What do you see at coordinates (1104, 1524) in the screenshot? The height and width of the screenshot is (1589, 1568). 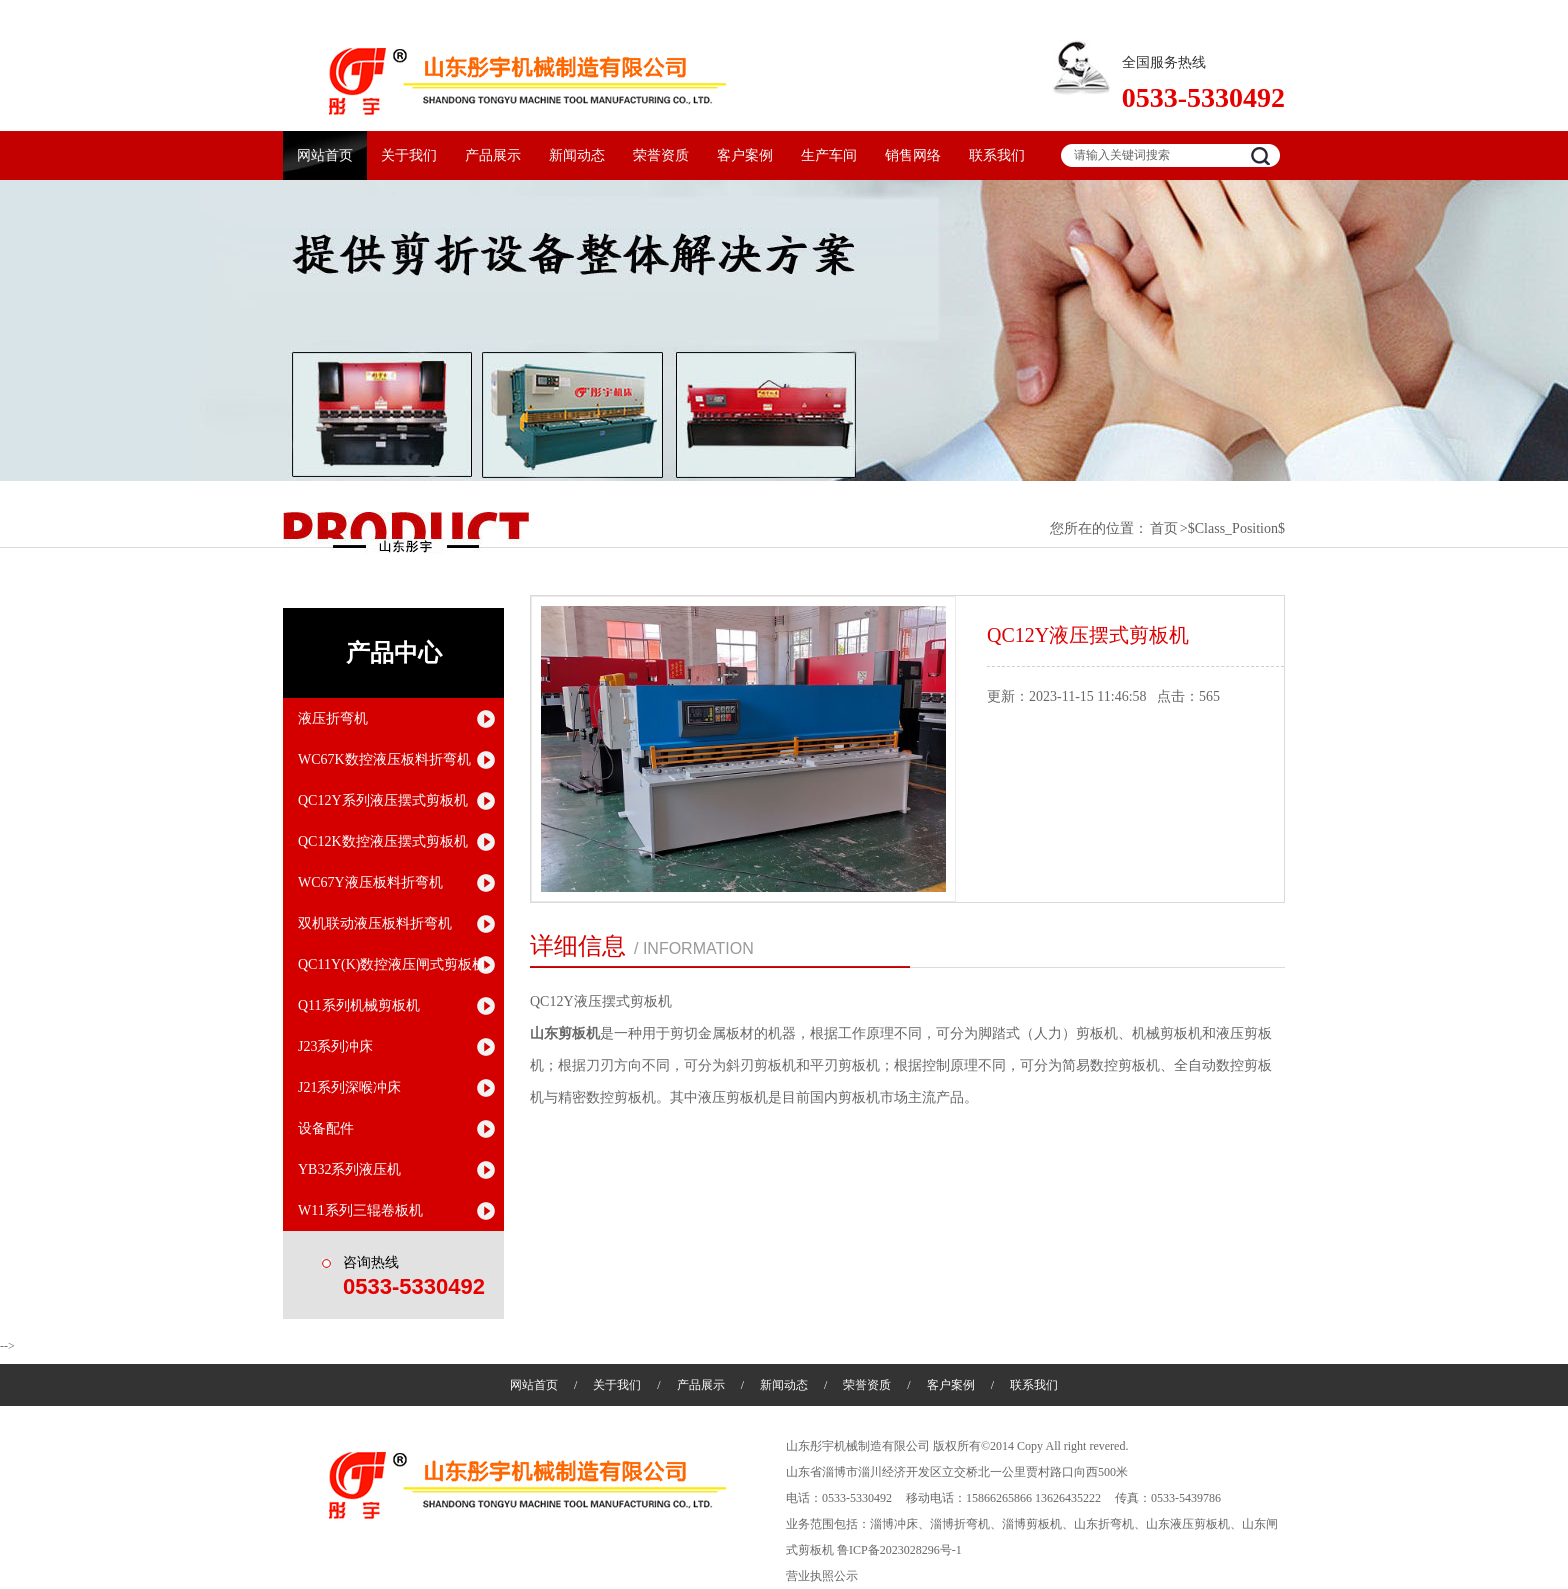 I see `山东折弯机` at bounding box center [1104, 1524].